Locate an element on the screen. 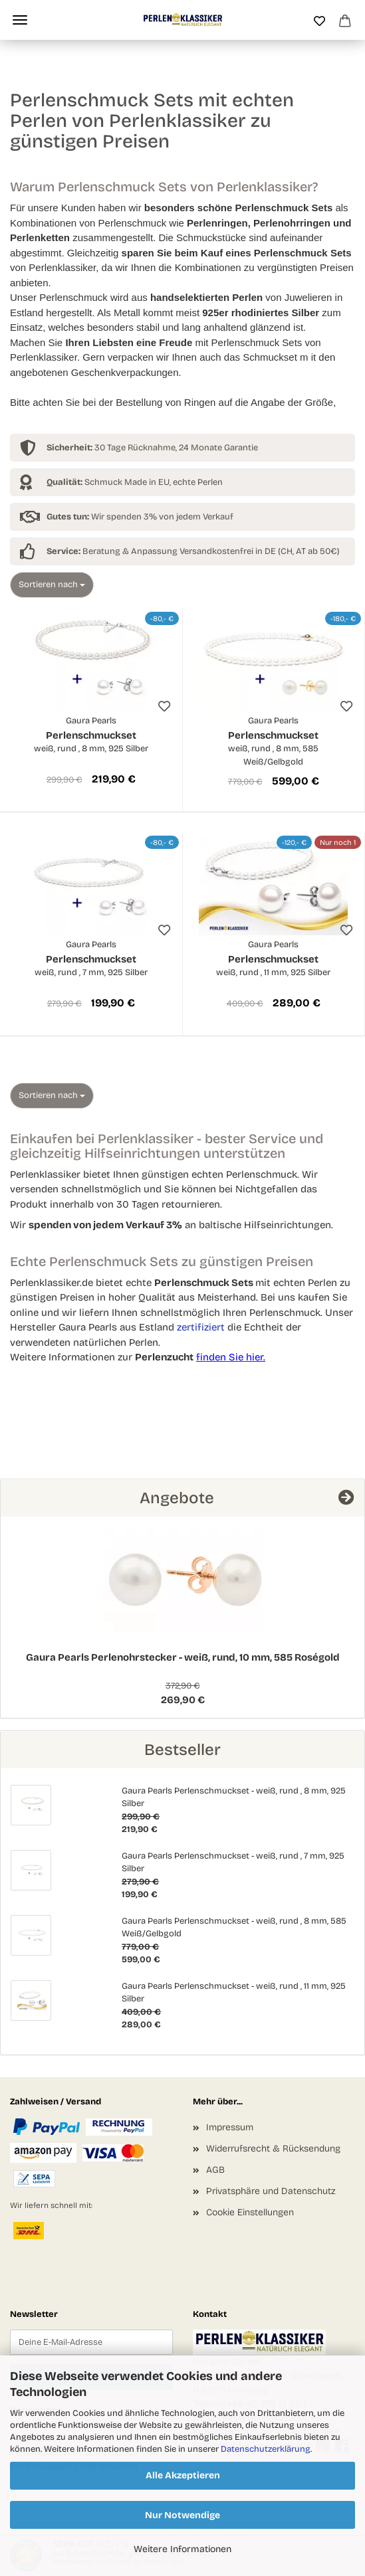 The width and height of the screenshot is (365, 2576). Privatsphäre und Datenschutz is located at coordinates (271, 2191).